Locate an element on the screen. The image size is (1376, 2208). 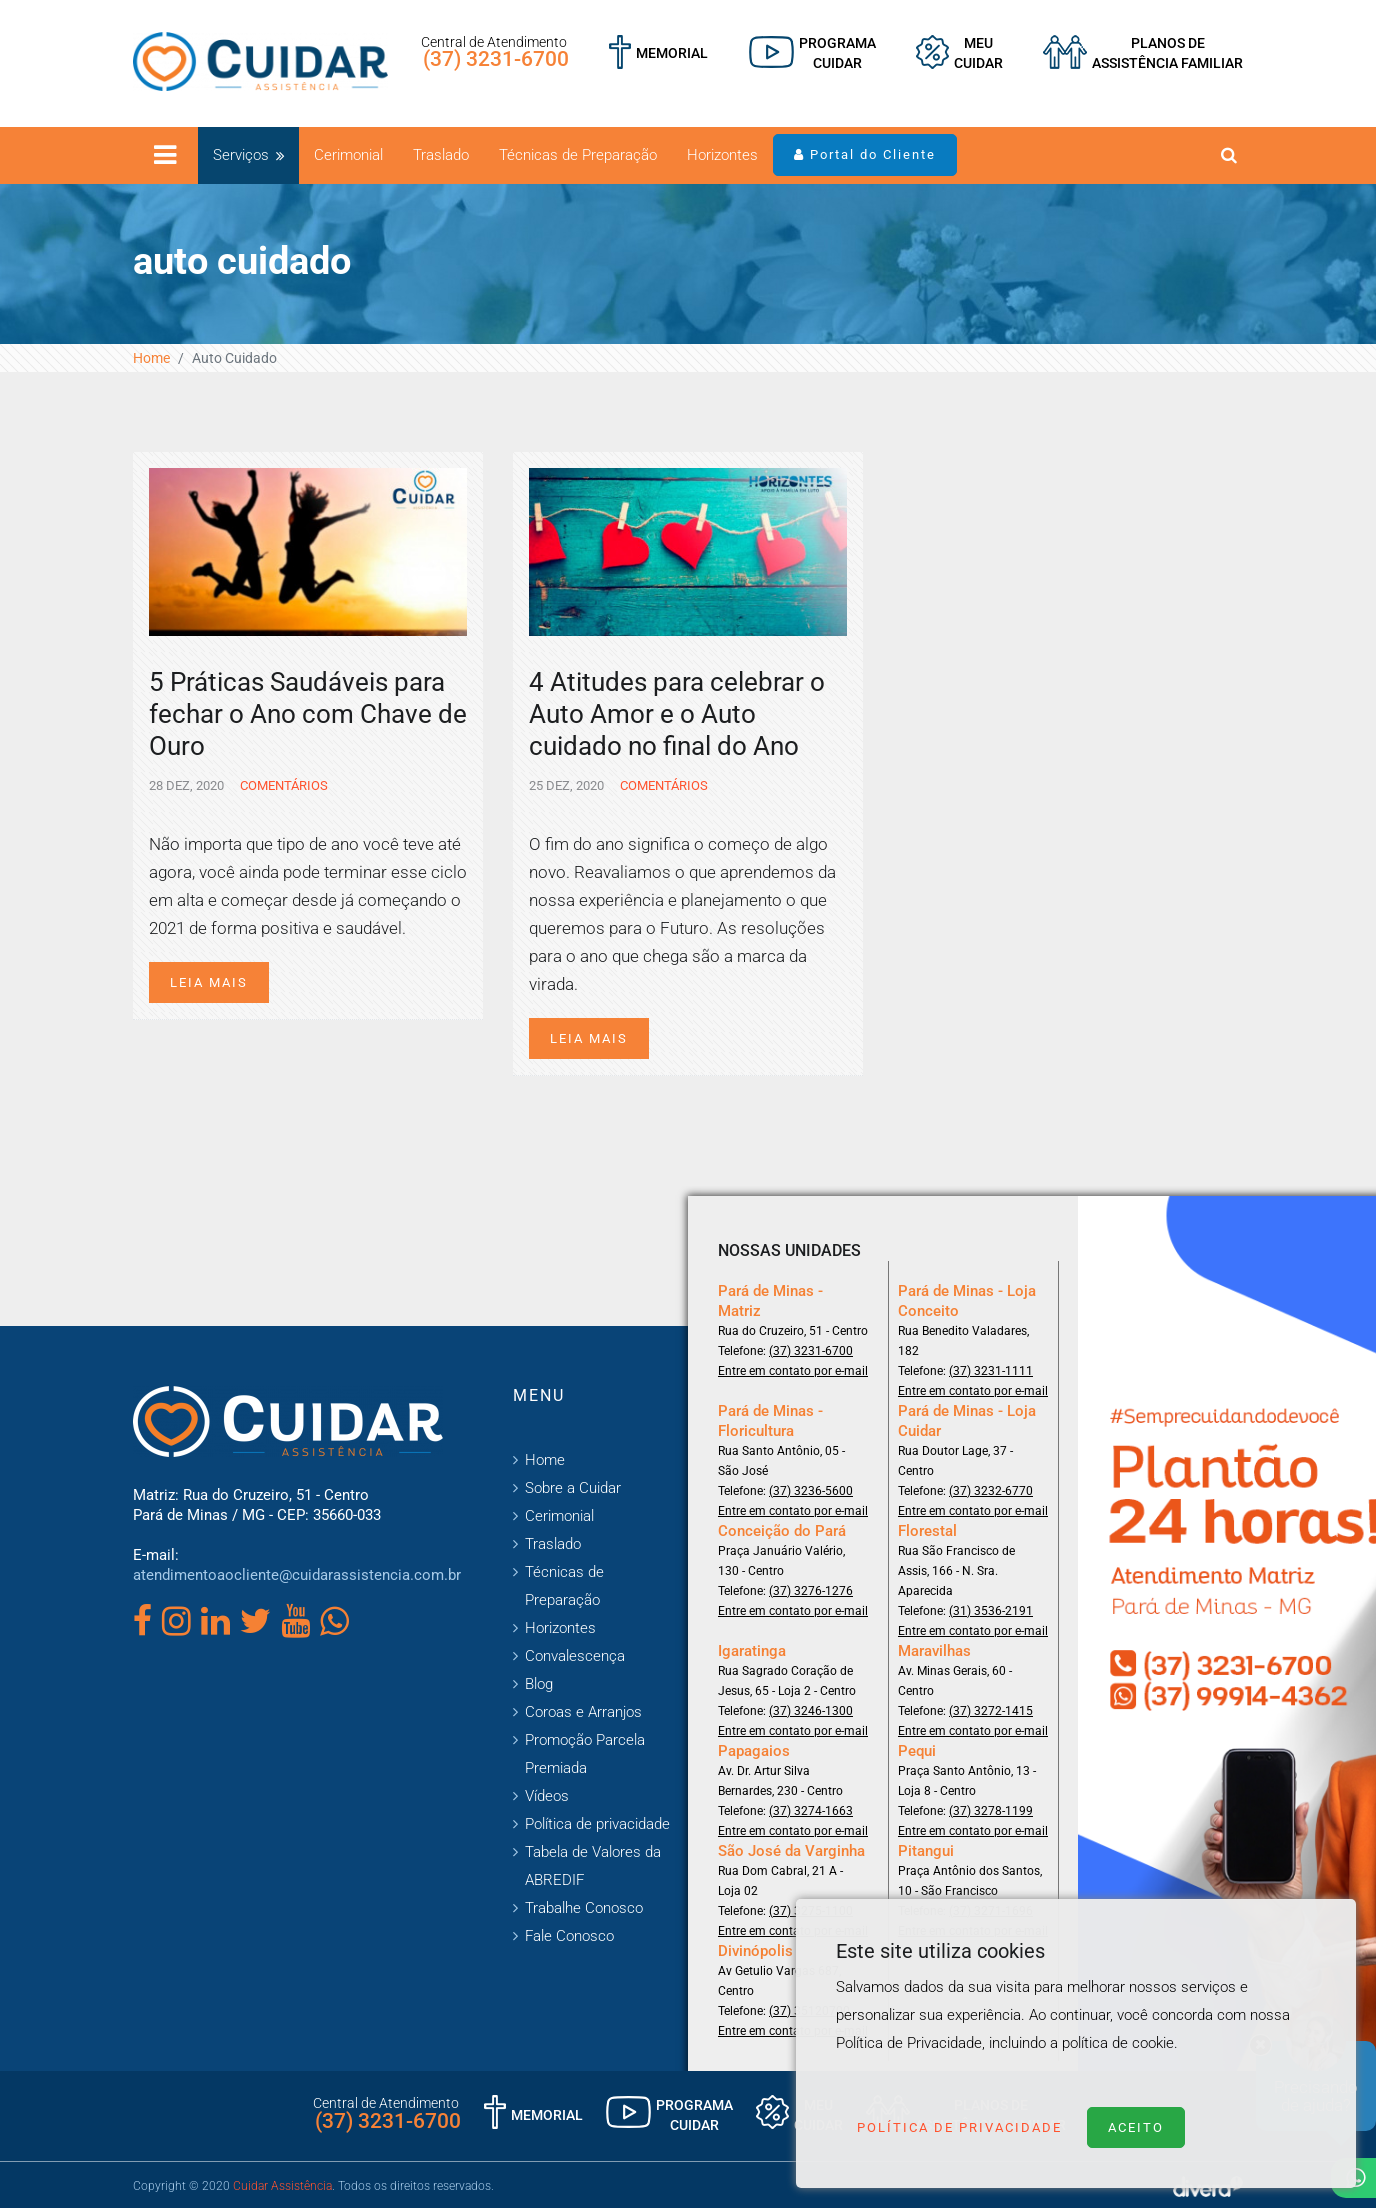
(37) 3272-1415 is located at coordinates (991, 1711).